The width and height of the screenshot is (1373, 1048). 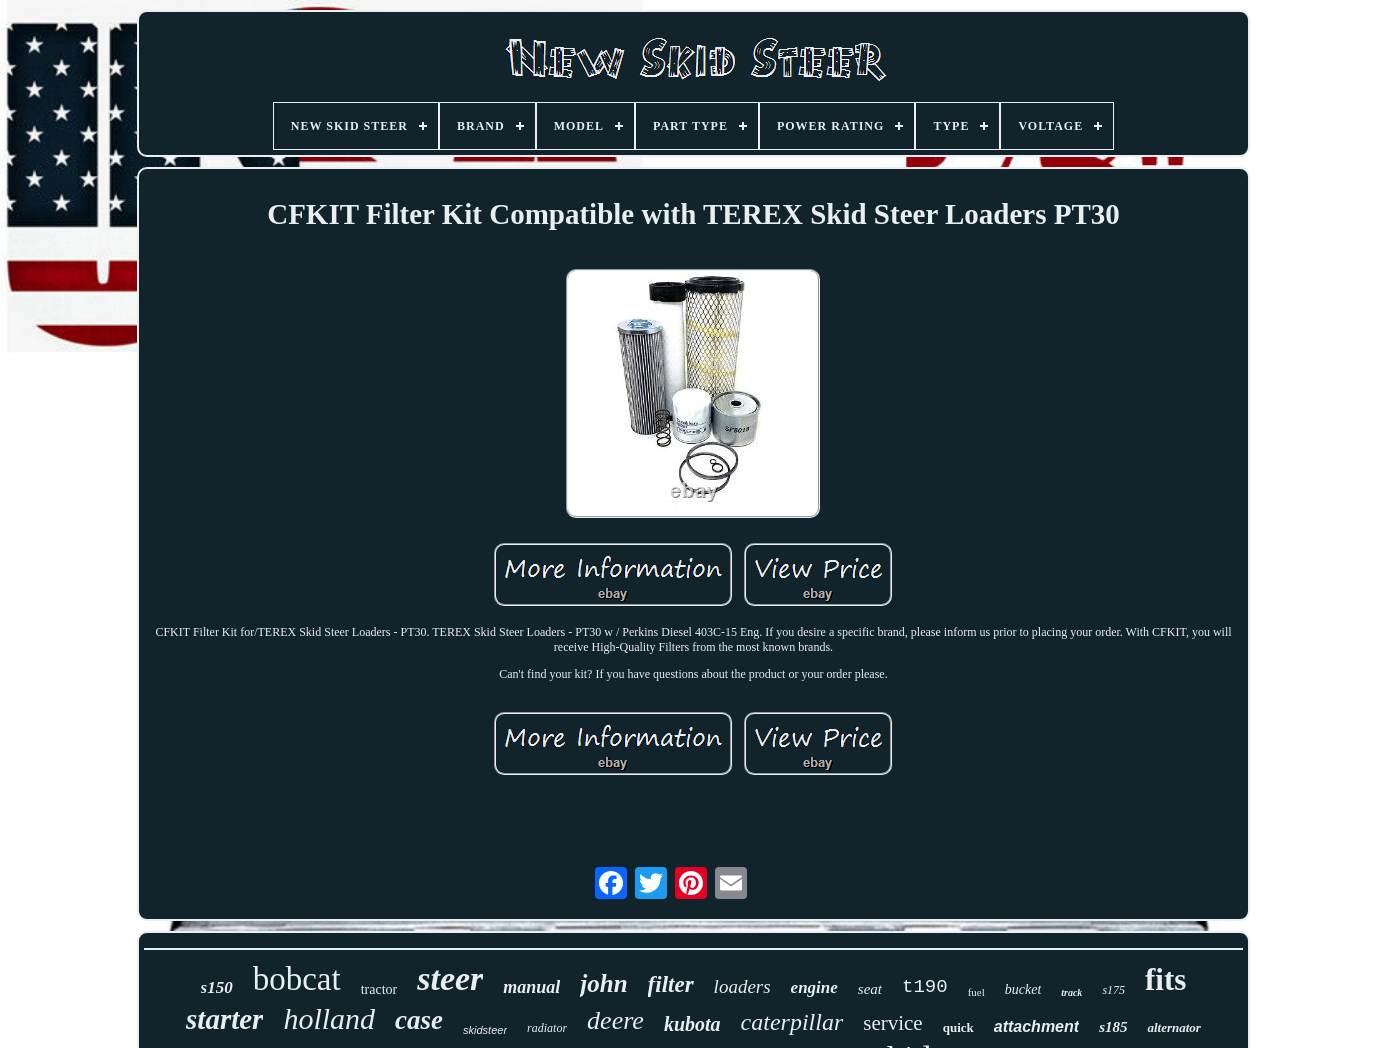 What do you see at coordinates (297, 979) in the screenshot?
I see `bobcat` at bounding box center [297, 979].